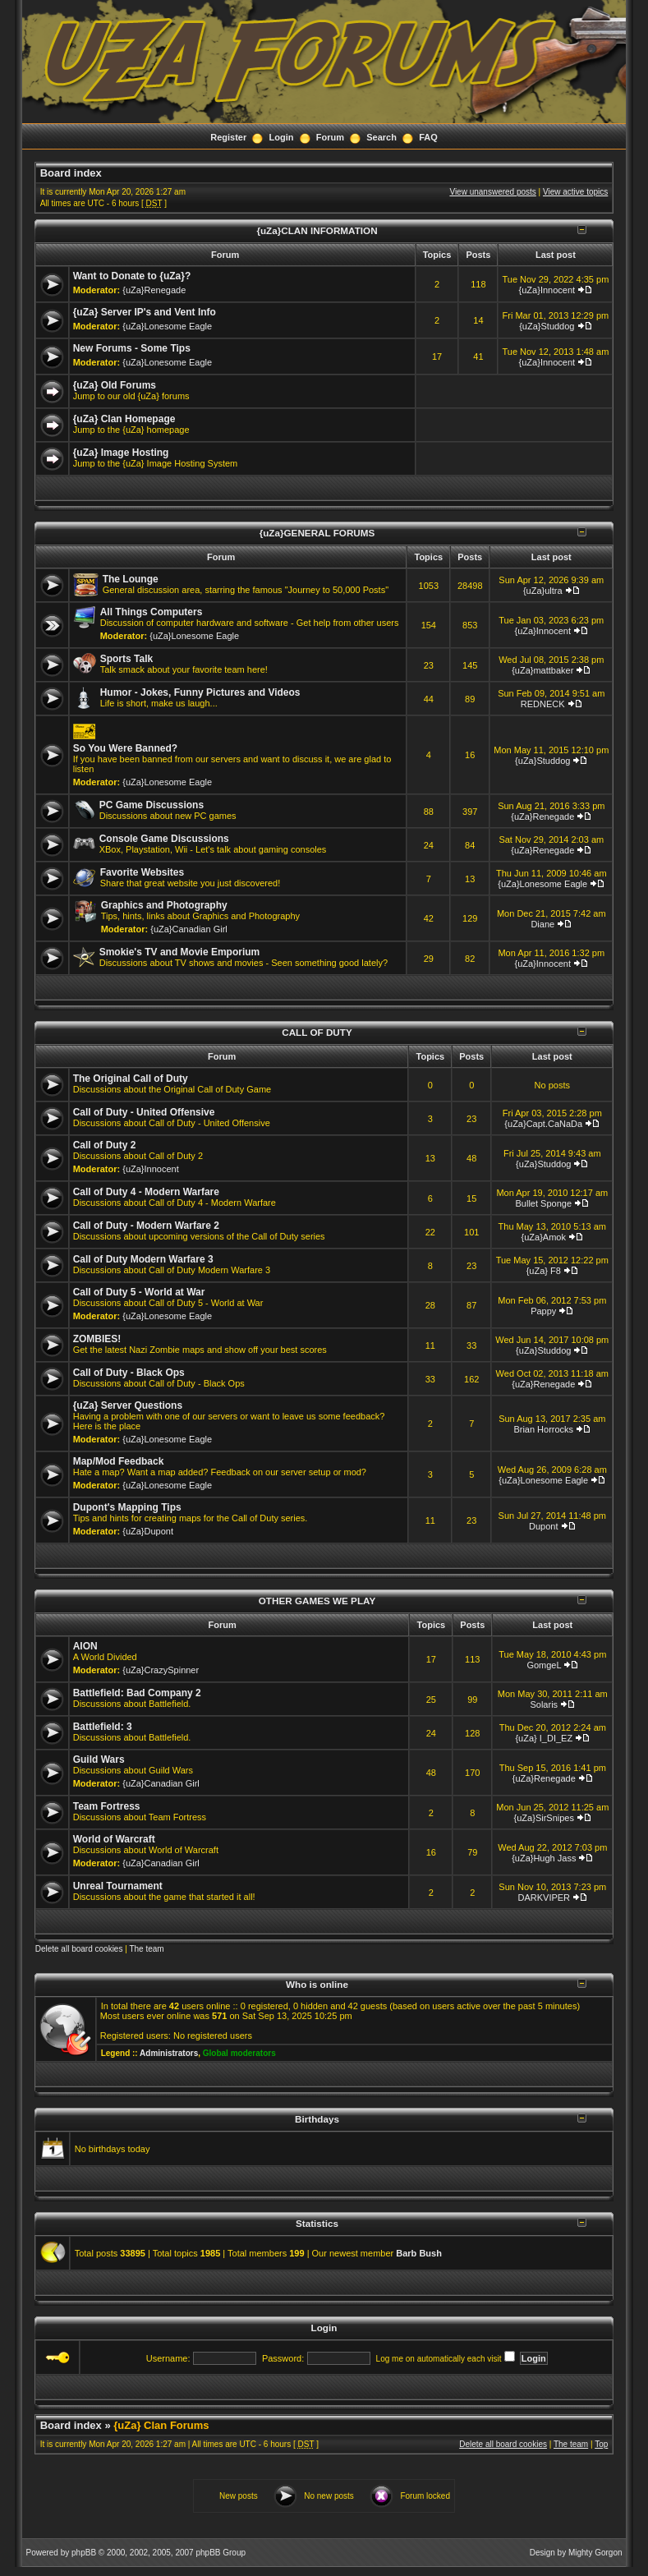  Describe the element at coordinates (139, 1292) in the screenshot. I see `Call of Duty 5 - World at War` at that location.